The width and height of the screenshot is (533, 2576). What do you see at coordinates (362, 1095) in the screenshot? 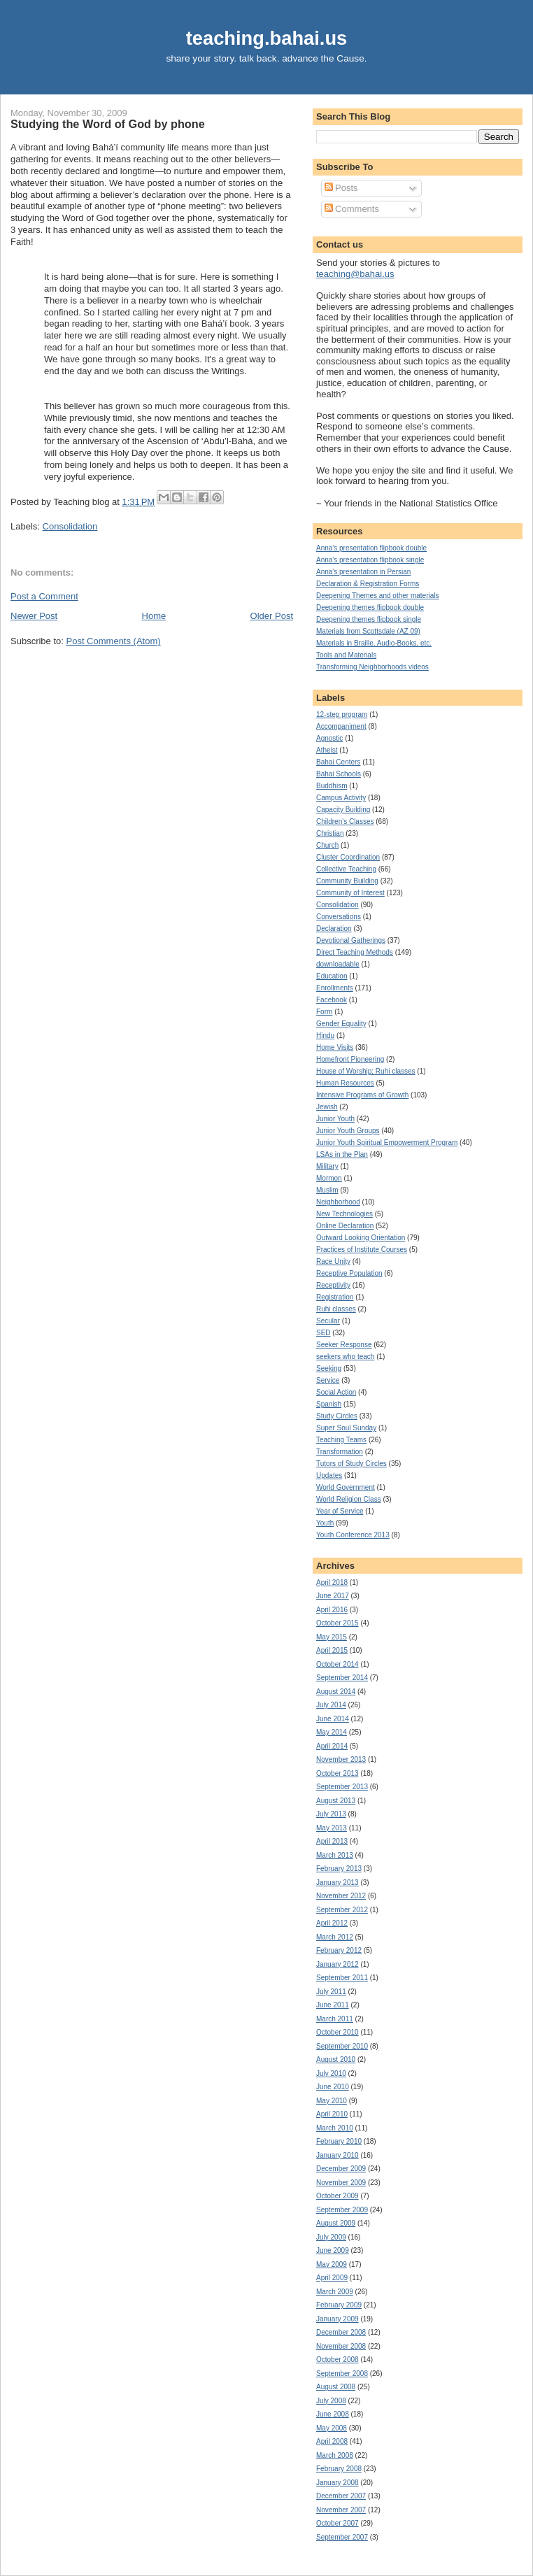
I see `Intensive Programs of Growth` at bounding box center [362, 1095].